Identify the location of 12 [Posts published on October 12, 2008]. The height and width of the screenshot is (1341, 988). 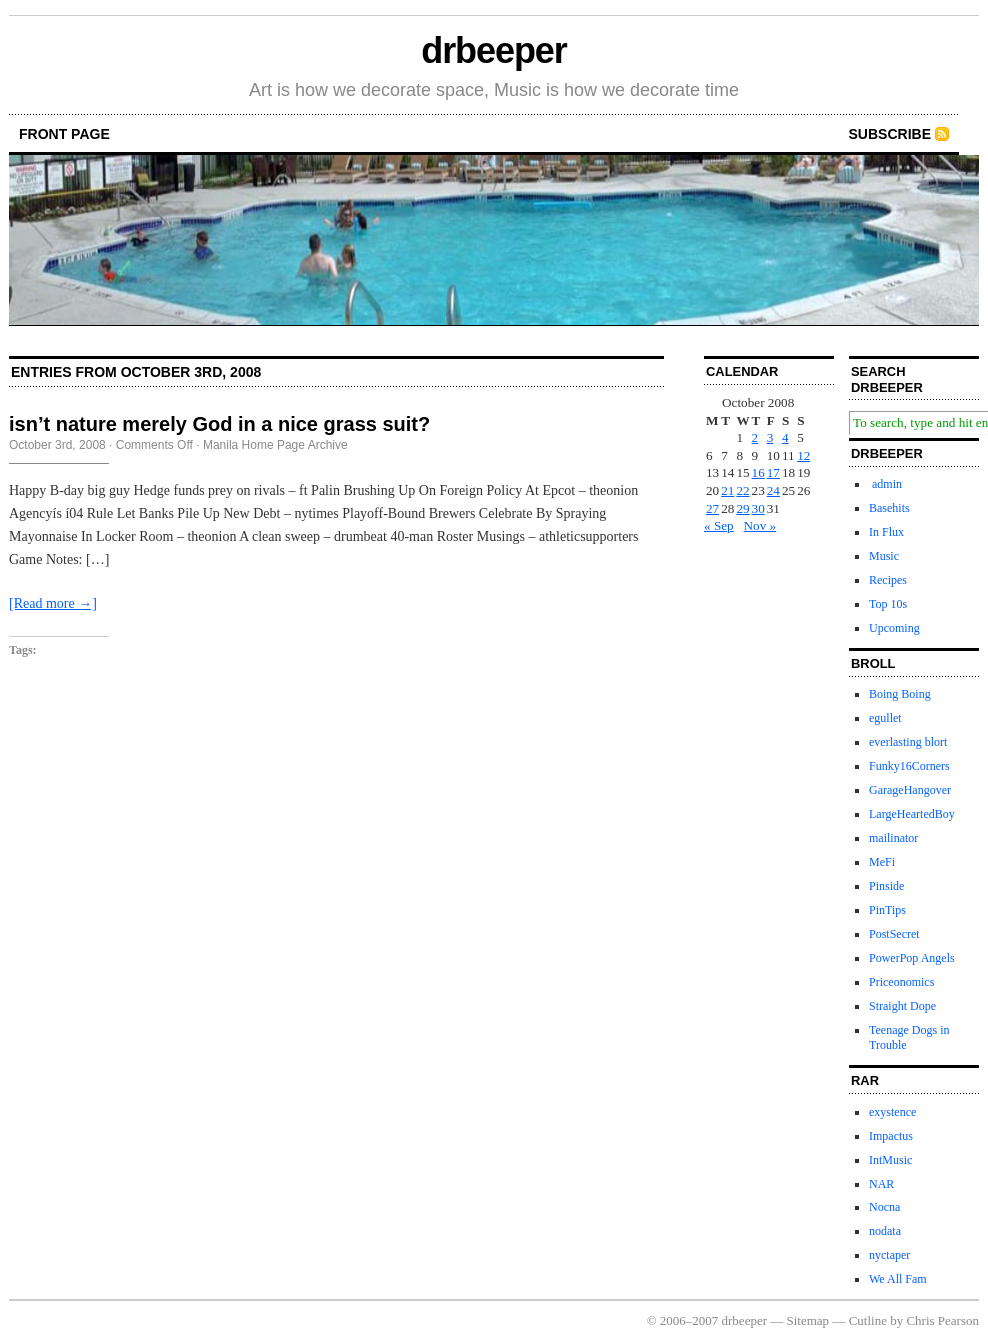
(803, 455).